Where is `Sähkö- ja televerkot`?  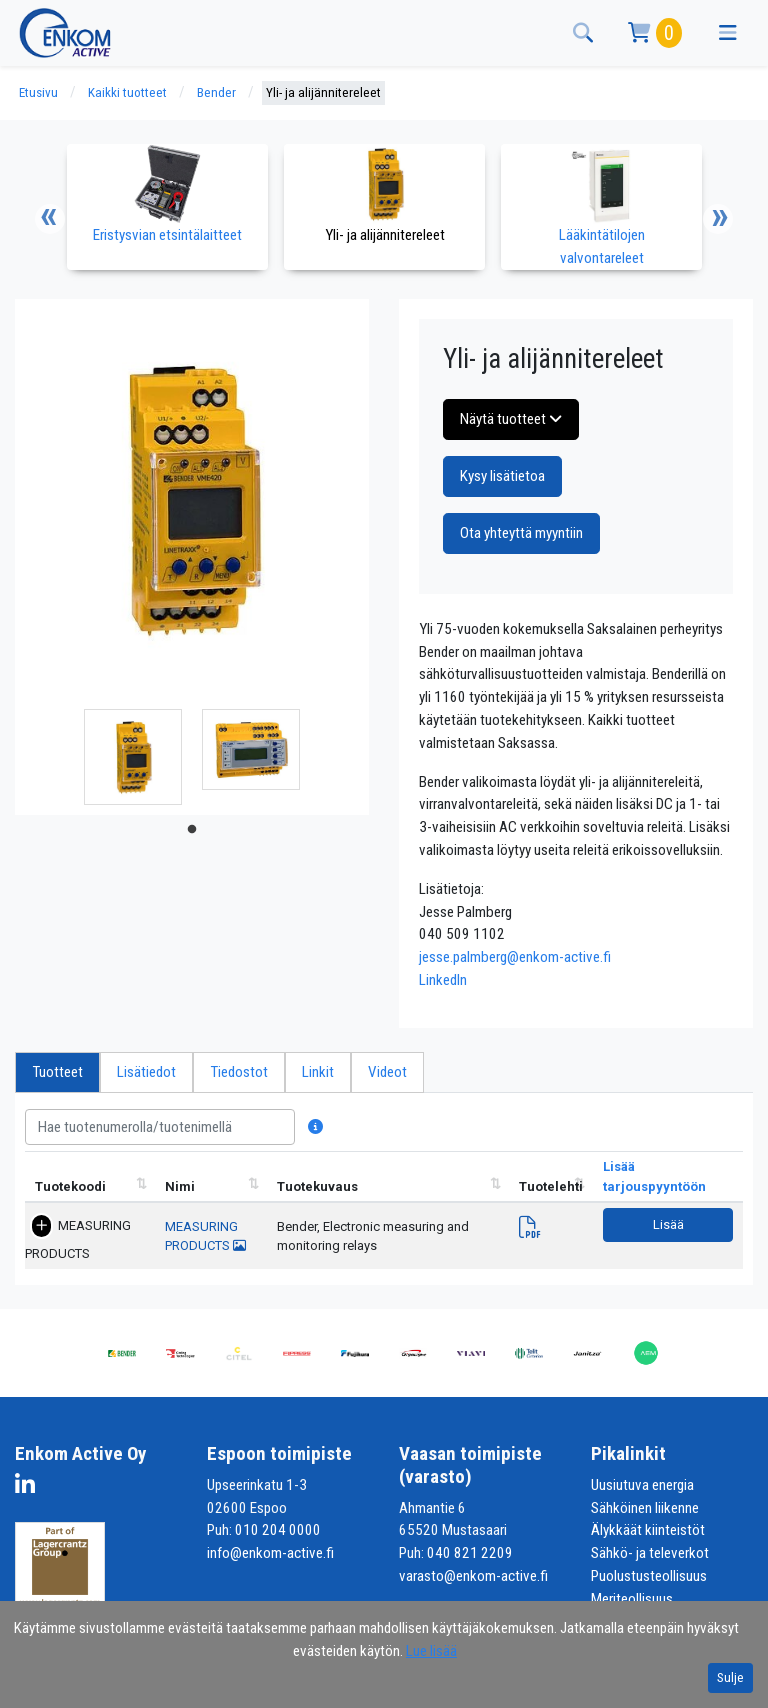
Sähkö- ja televerkot is located at coordinates (650, 1553).